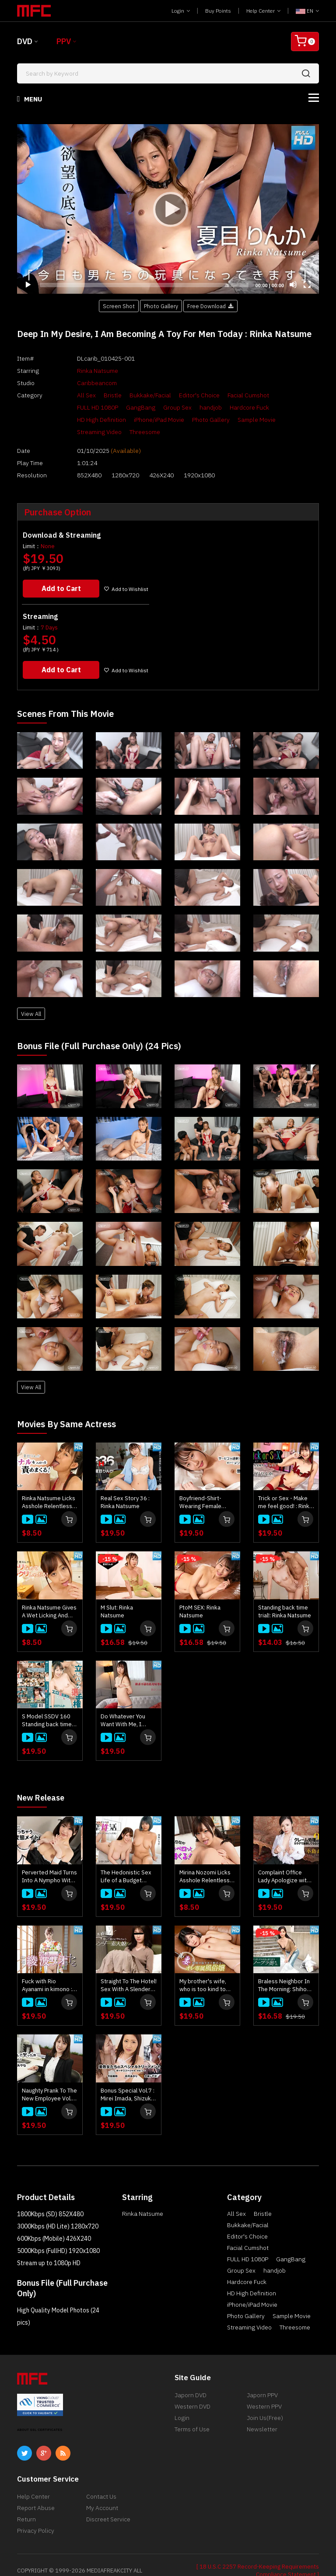 This screenshot has width=336, height=2576. Describe the element at coordinates (265, 2398) in the screenshot. I see `Join Us(Free)` at that location.